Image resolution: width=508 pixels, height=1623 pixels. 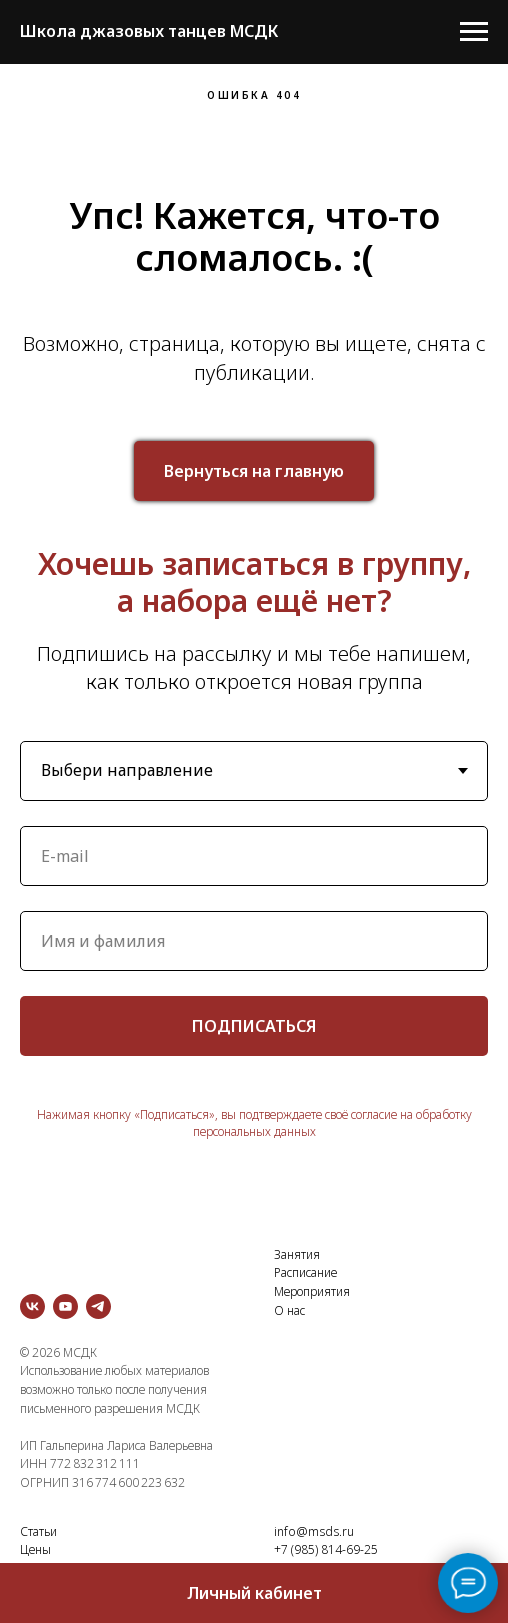 I want to click on Расписание, so click(x=305, y=1272).